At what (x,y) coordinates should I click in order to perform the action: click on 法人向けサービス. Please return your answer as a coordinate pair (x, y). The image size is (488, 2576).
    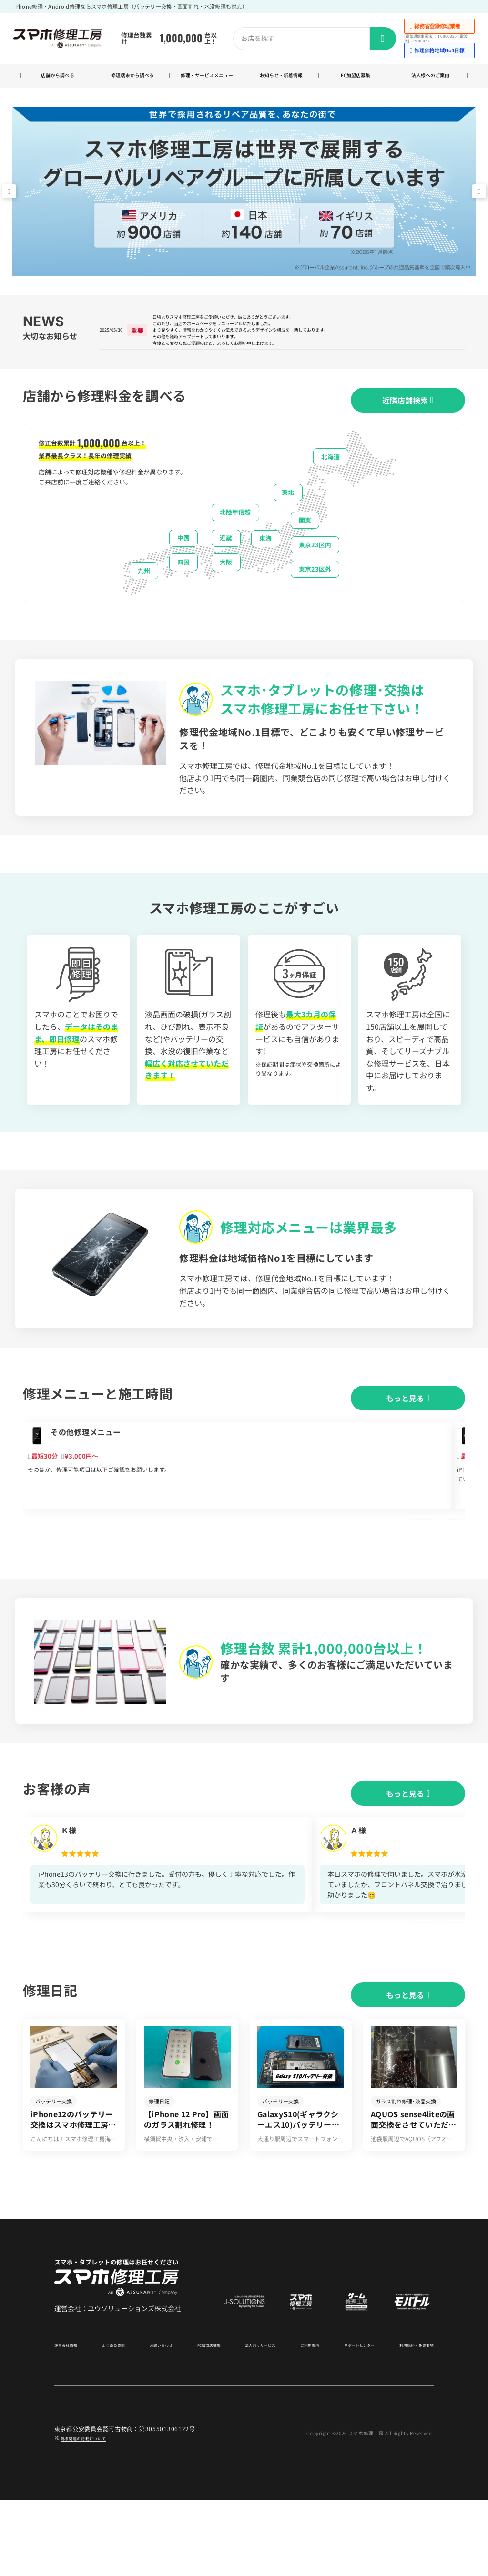
    Looking at the image, I should click on (255, 2421).